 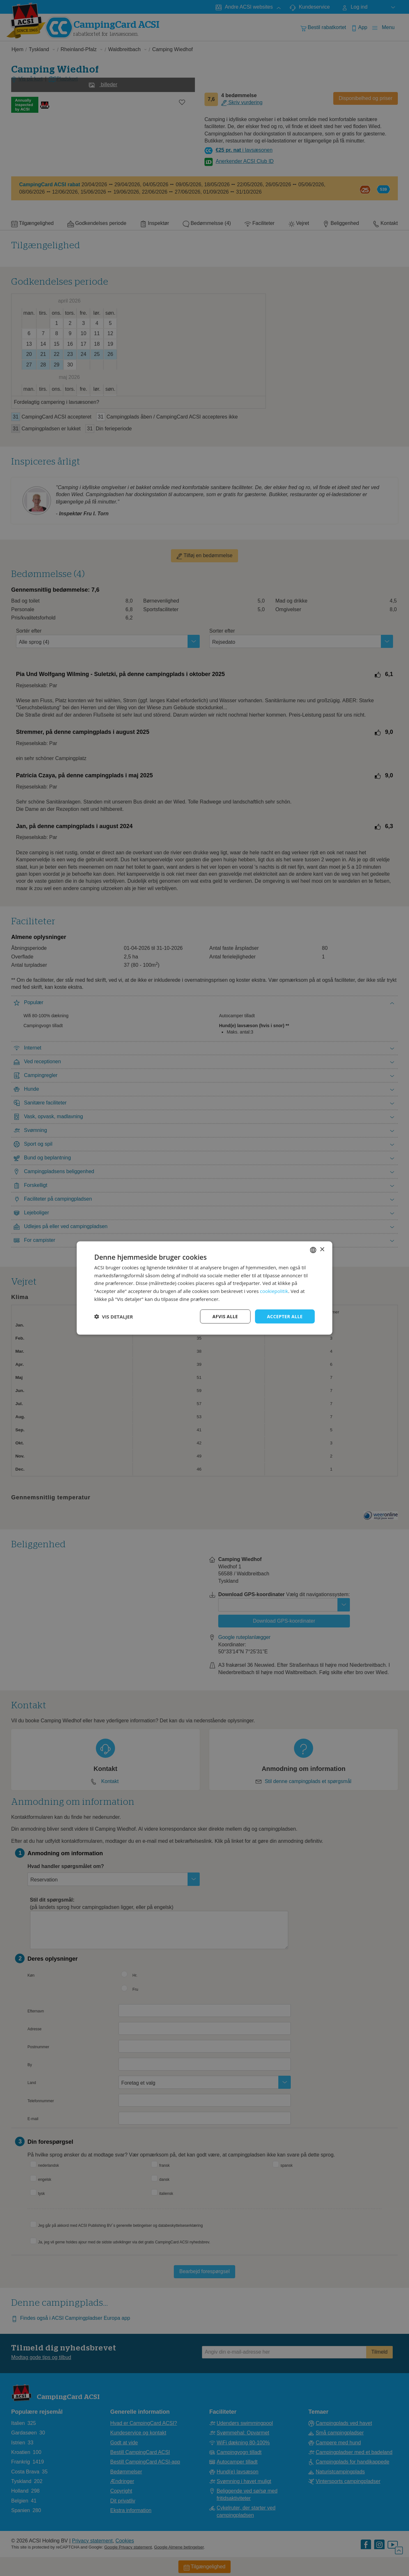 I want to click on [dialog], so click(x=204, y=1288).